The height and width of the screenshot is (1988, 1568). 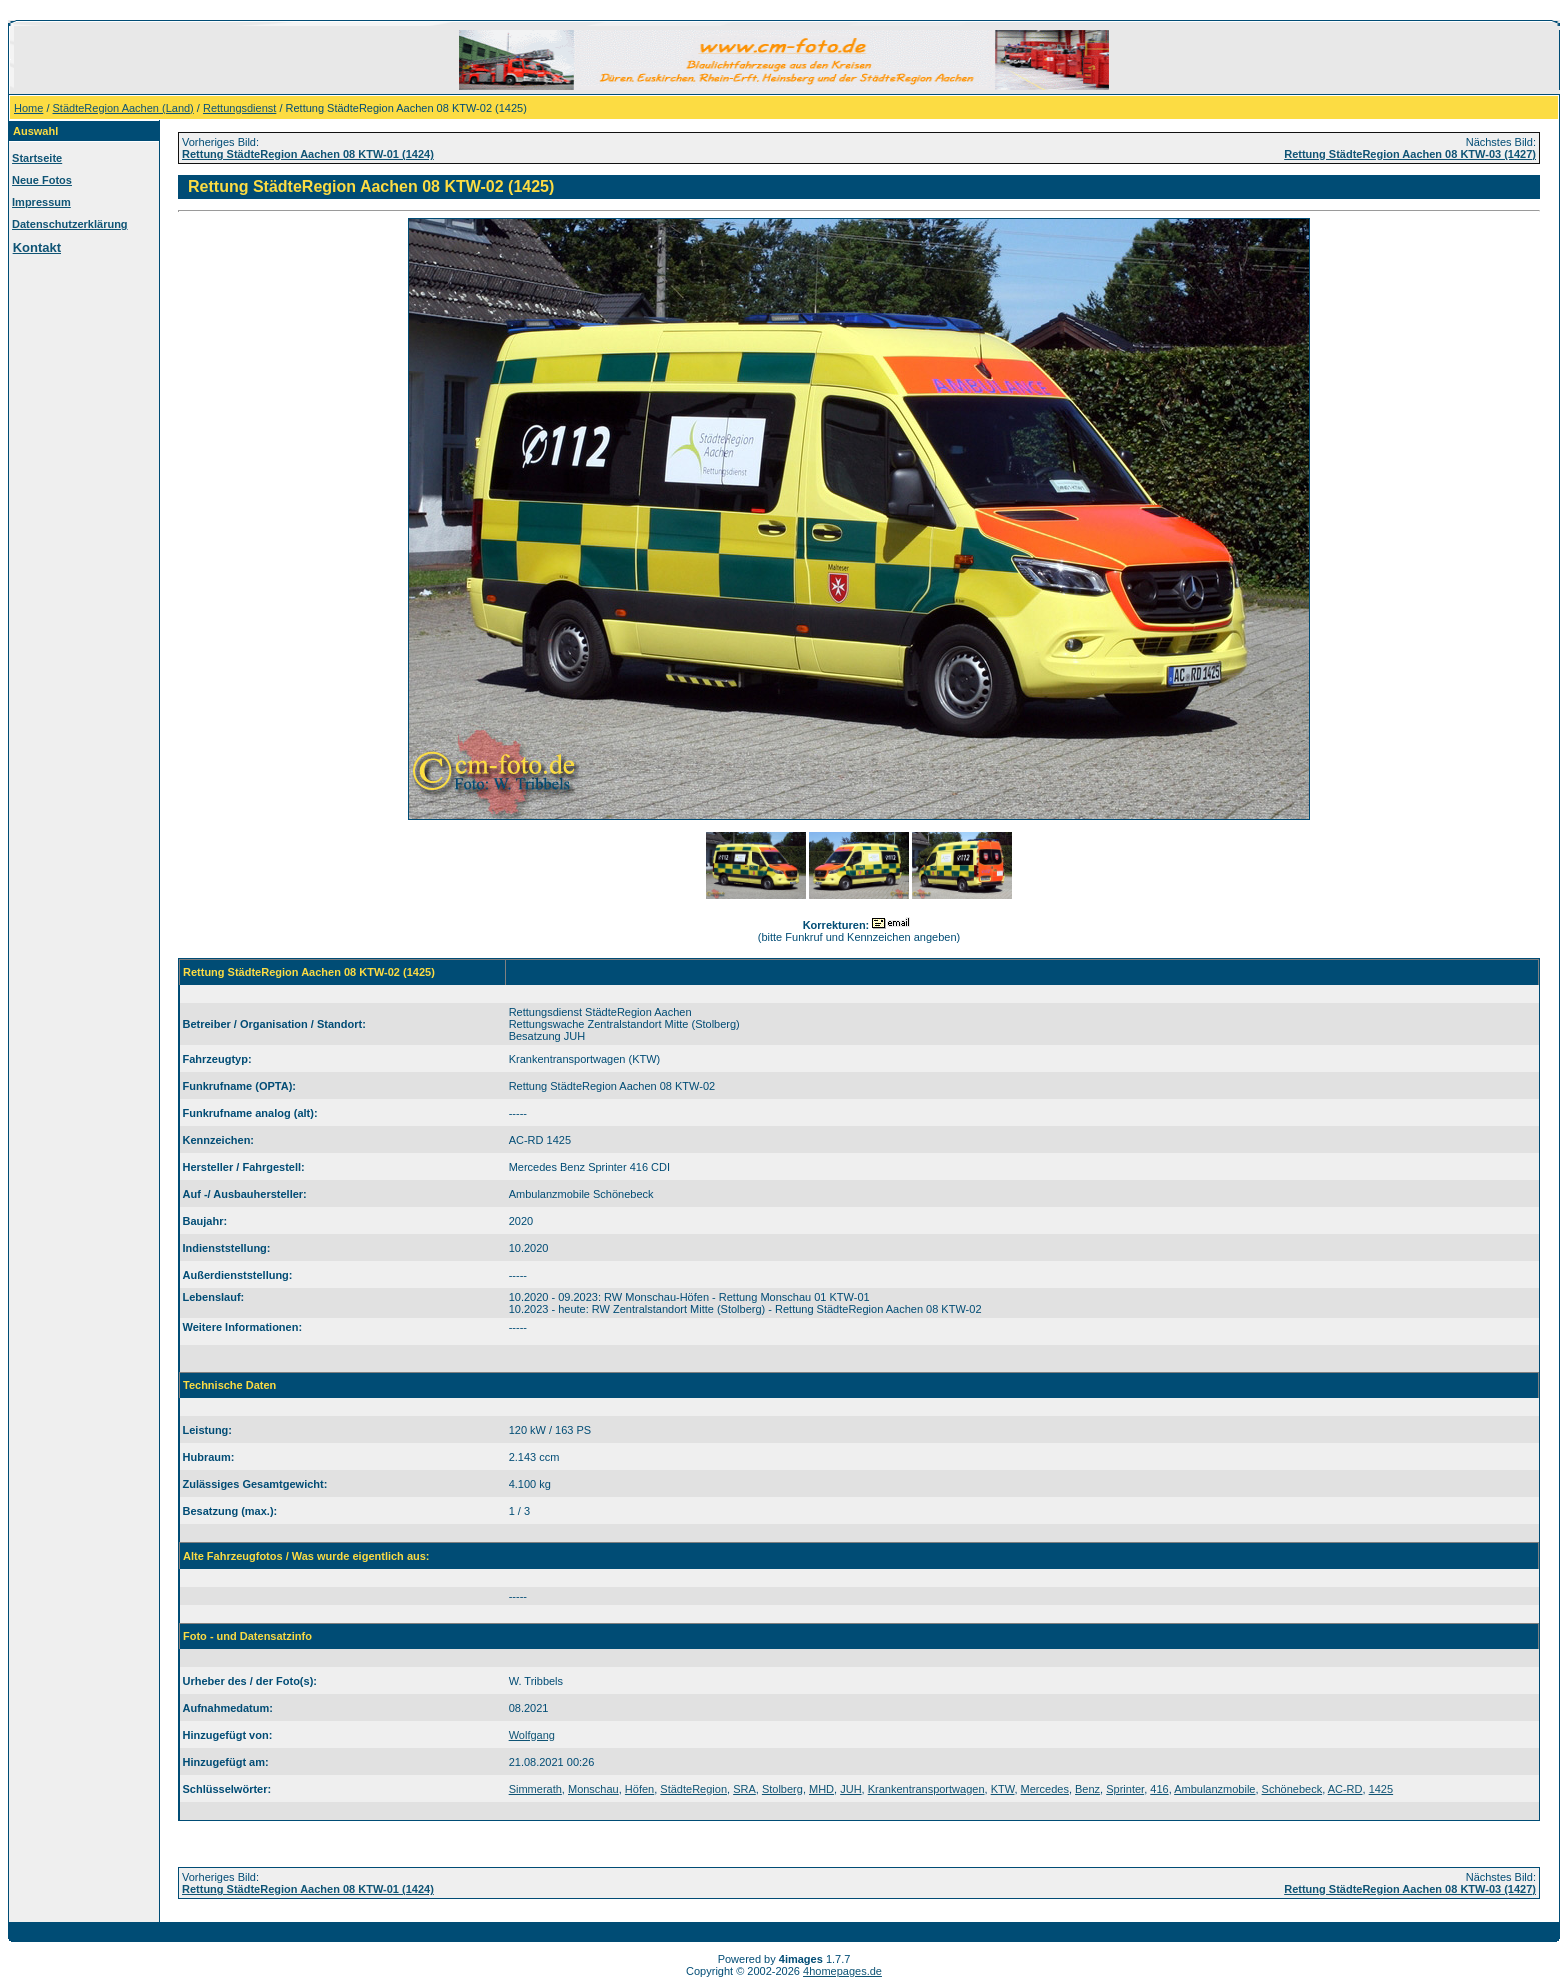 I want to click on Monschau, so click(x=593, y=1789).